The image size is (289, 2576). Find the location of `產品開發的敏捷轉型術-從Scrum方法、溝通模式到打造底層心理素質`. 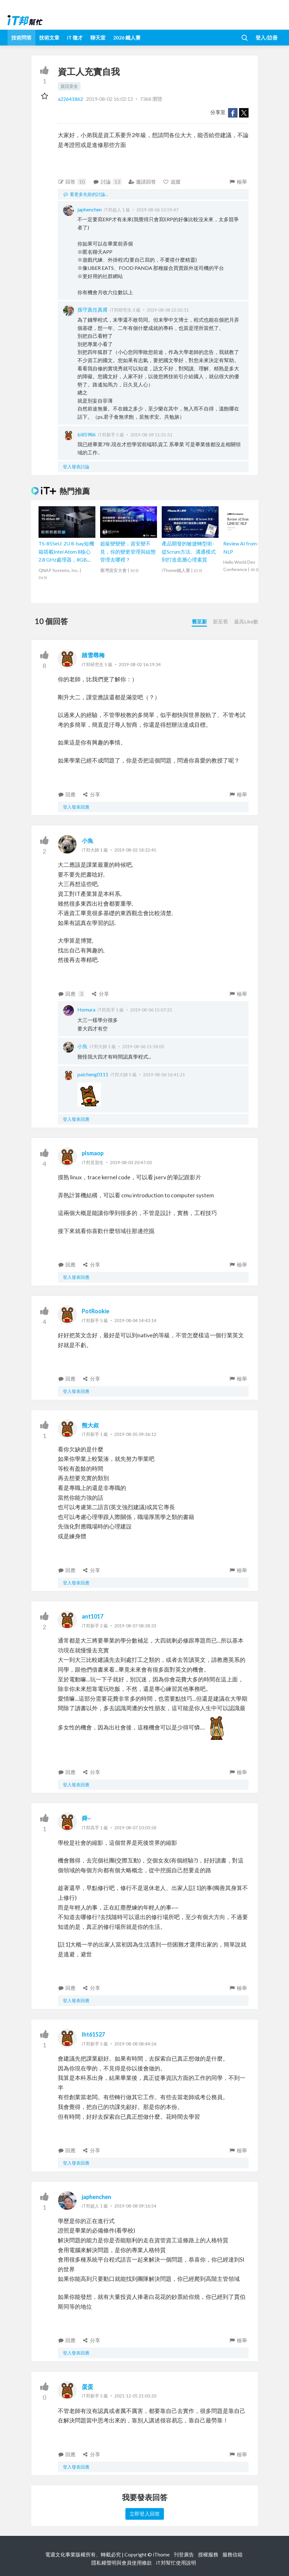

產品開發的敏捷轉型術-從Scrum方法、溝通模式到打造底層心理素質 is located at coordinates (189, 551).